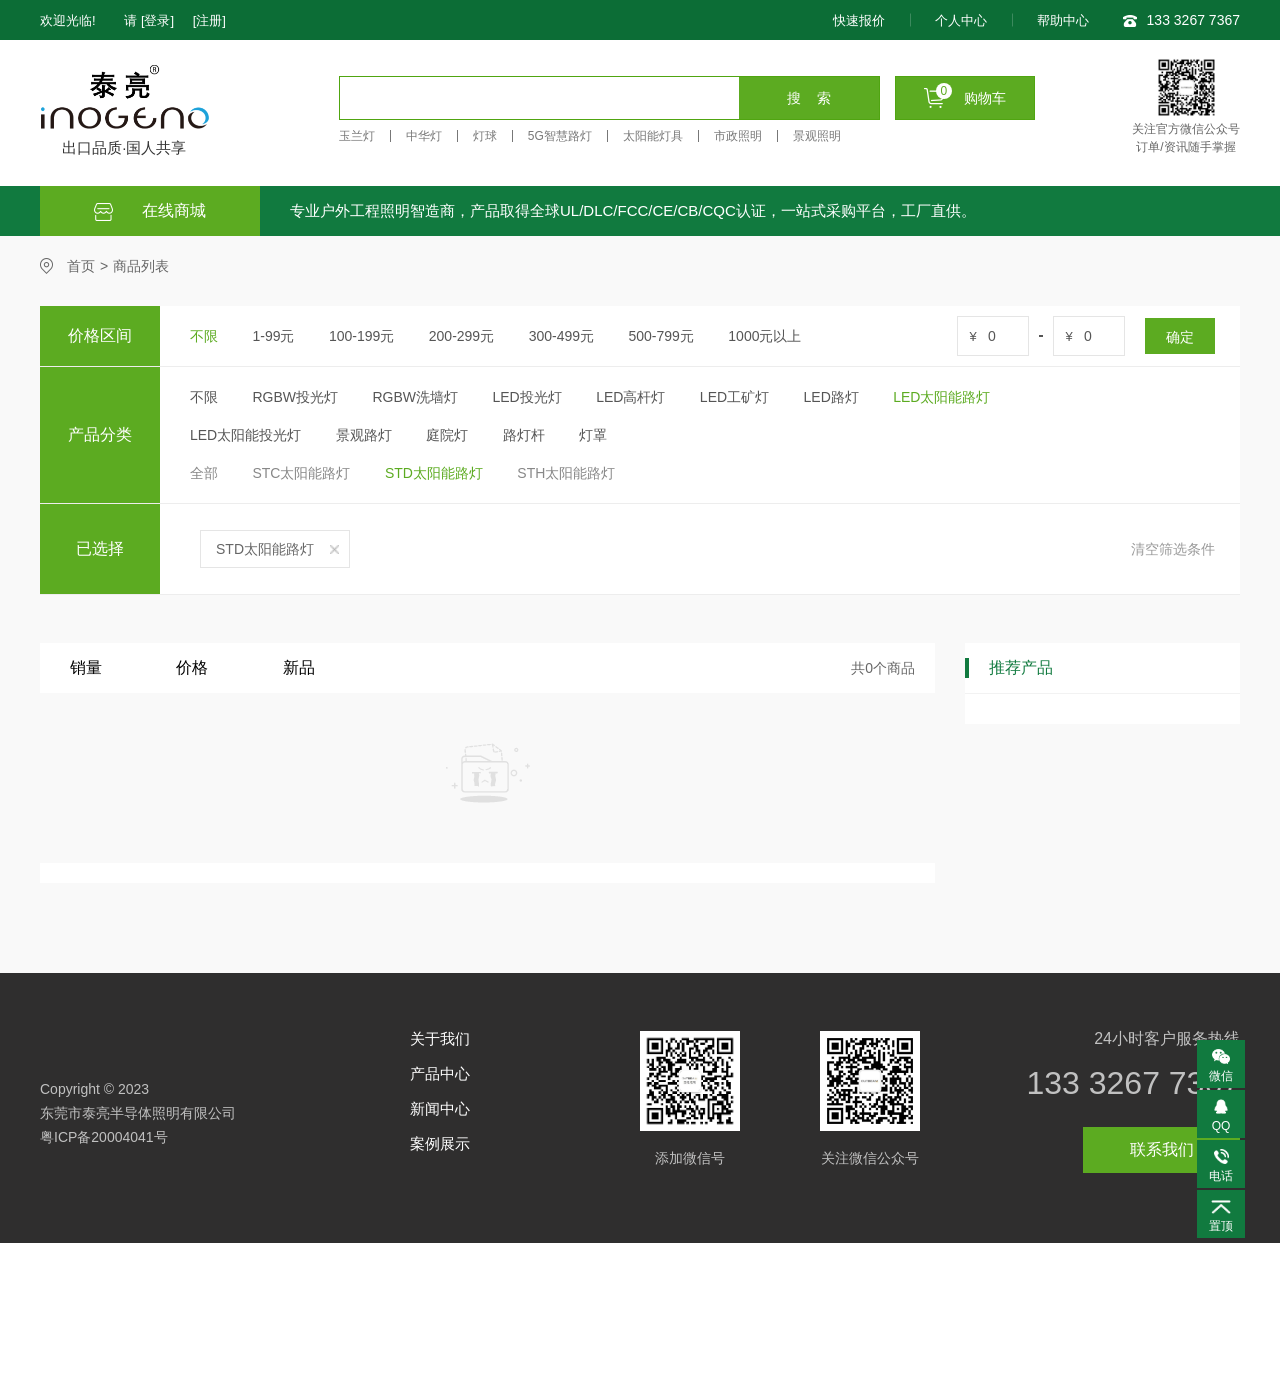 This screenshot has width=1280, height=1378. What do you see at coordinates (524, 435) in the screenshot?
I see `路灯杆` at bounding box center [524, 435].